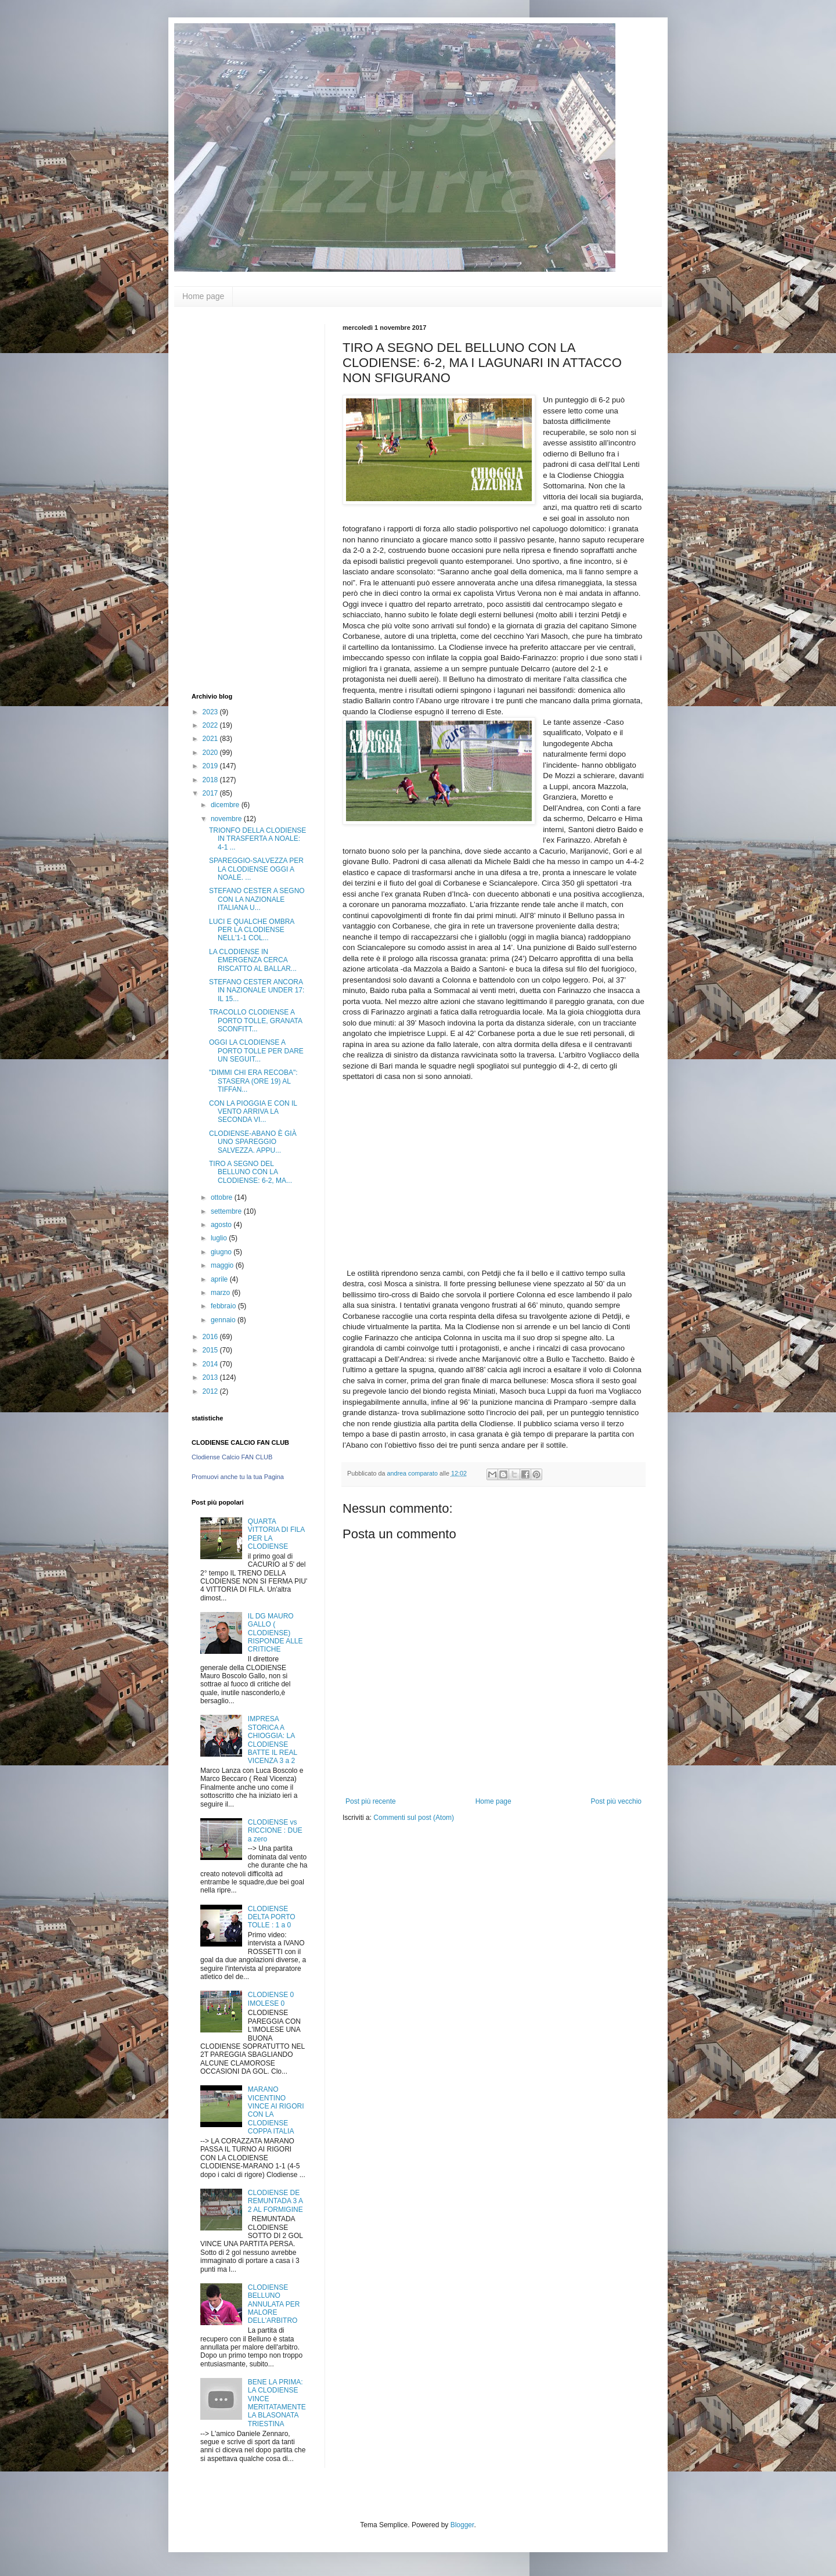  I want to click on aprile, so click(220, 1279).